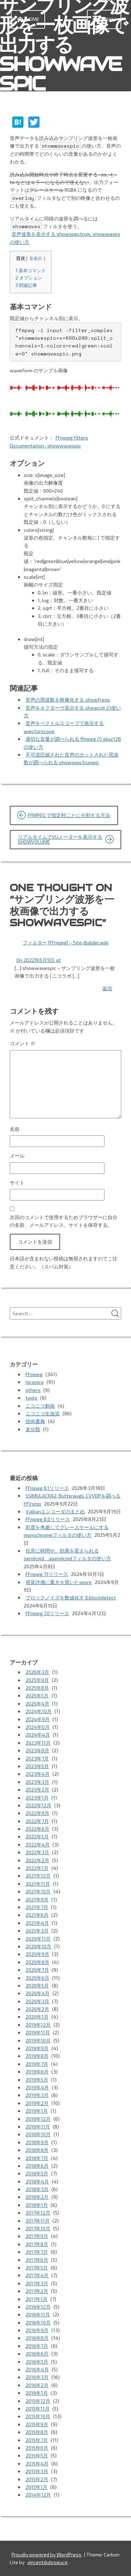 This screenshot has width=131, height=2576. Describe the element at coordinates (47, 2562) in the screenshot. I see `vincentdubroeucq` at that location.